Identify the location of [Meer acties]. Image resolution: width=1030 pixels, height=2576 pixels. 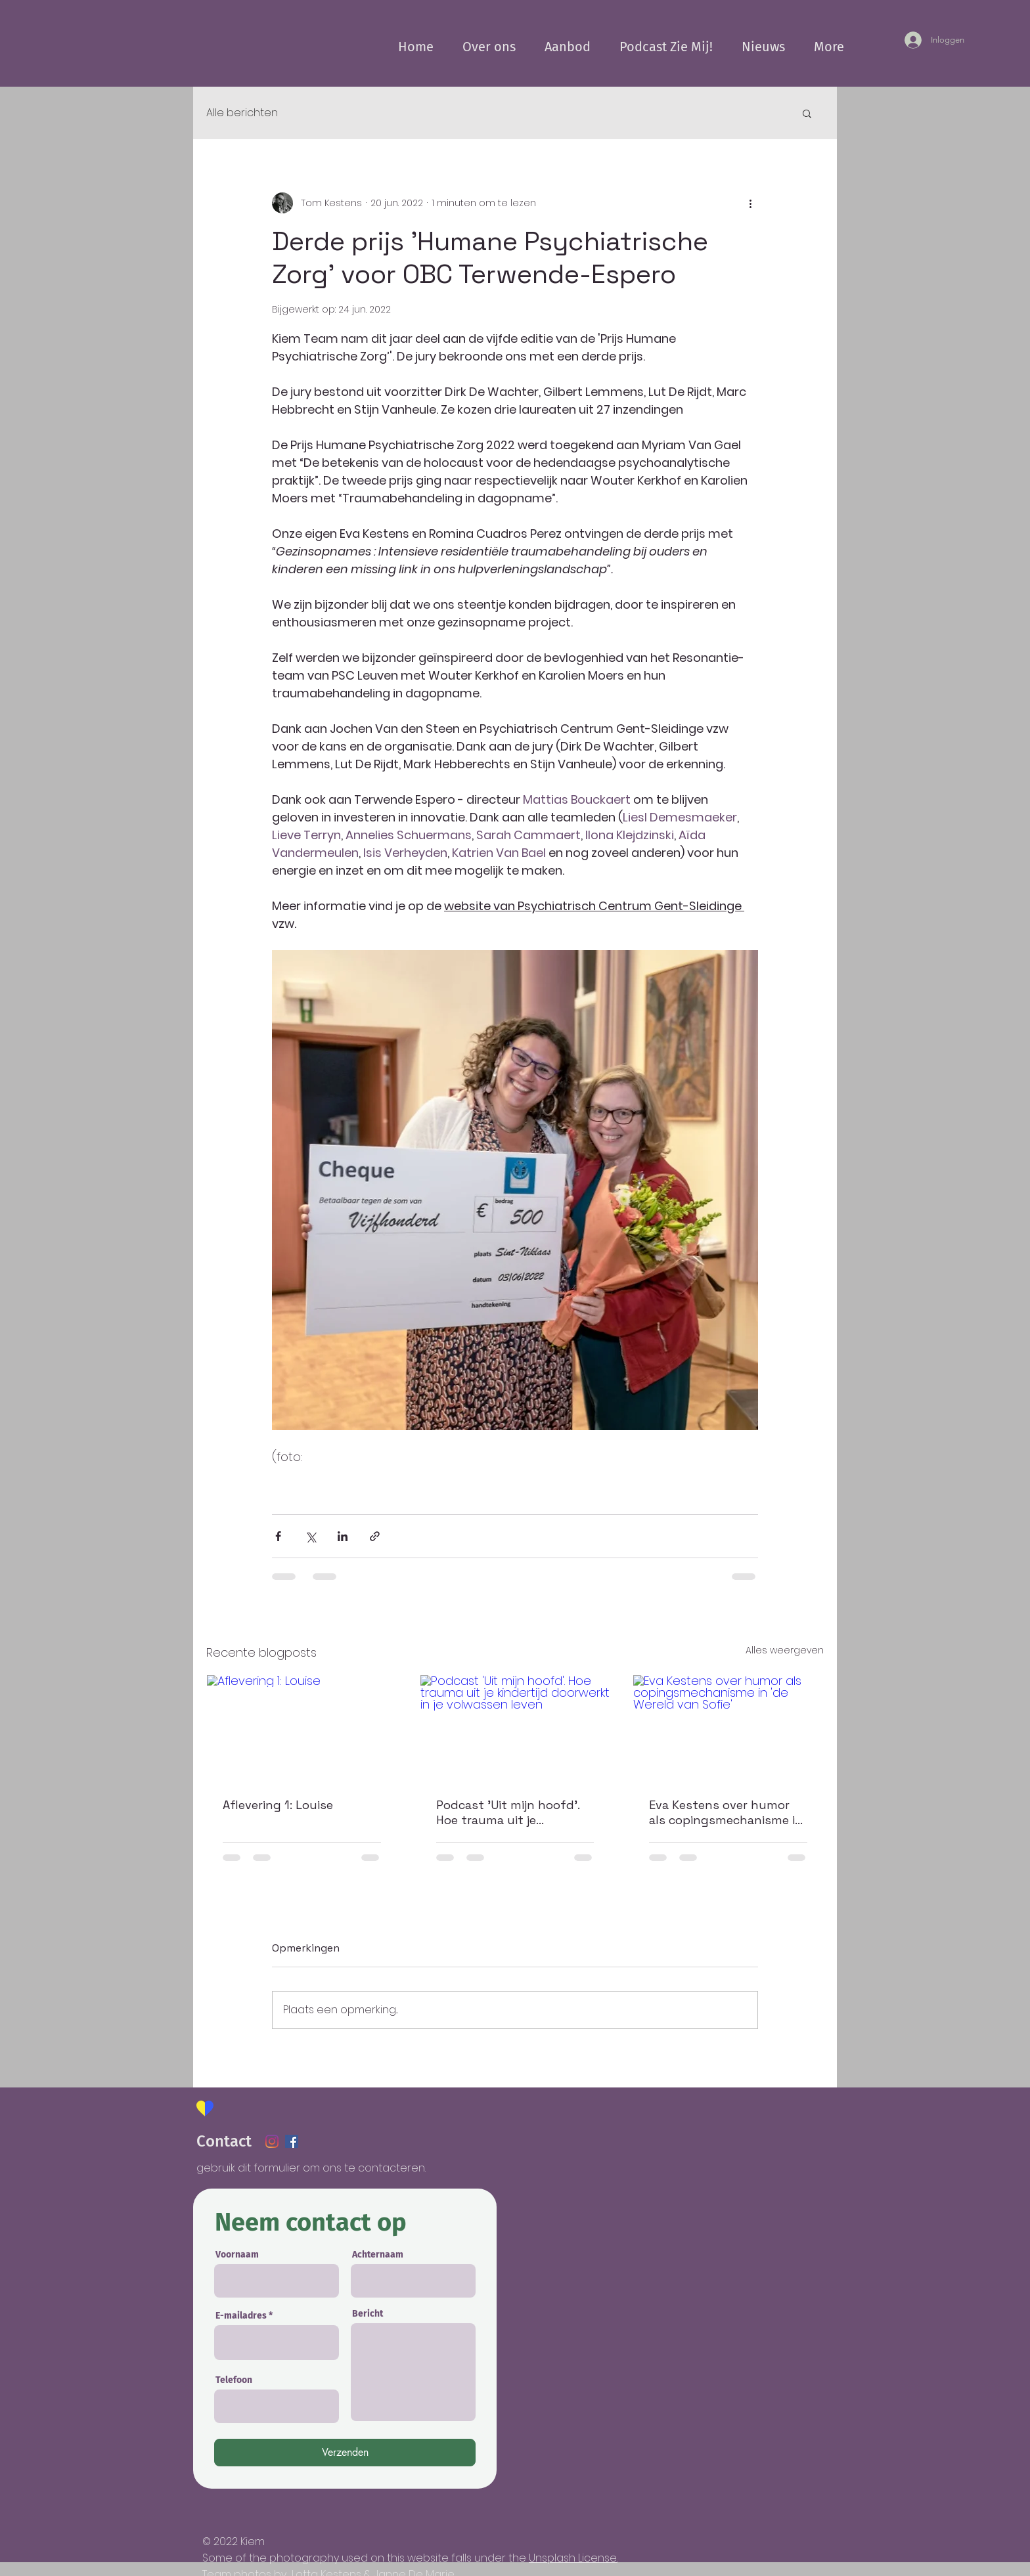
(750, 203).